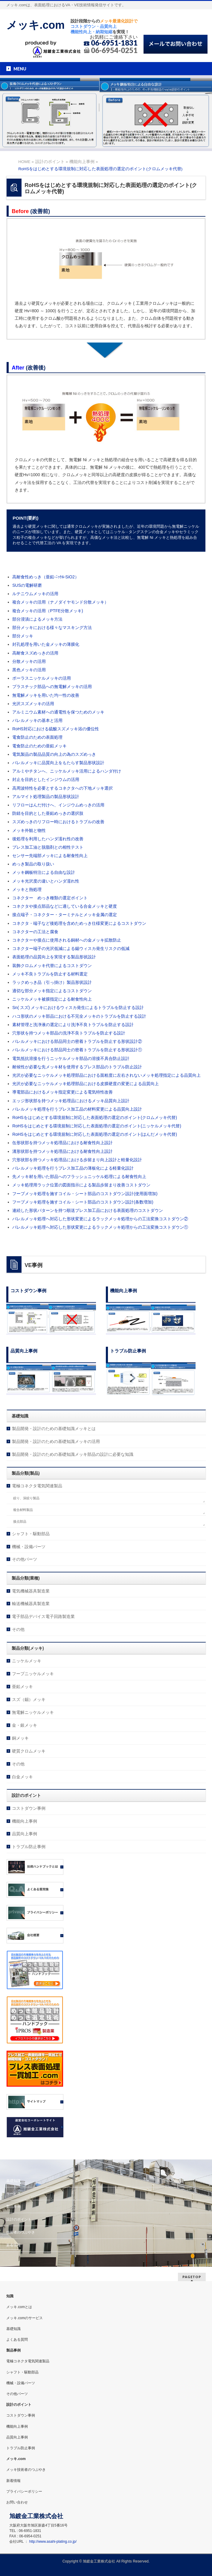 The image size is (212, 2576). I want to click on メッキと熱処理, so click(27, 889).